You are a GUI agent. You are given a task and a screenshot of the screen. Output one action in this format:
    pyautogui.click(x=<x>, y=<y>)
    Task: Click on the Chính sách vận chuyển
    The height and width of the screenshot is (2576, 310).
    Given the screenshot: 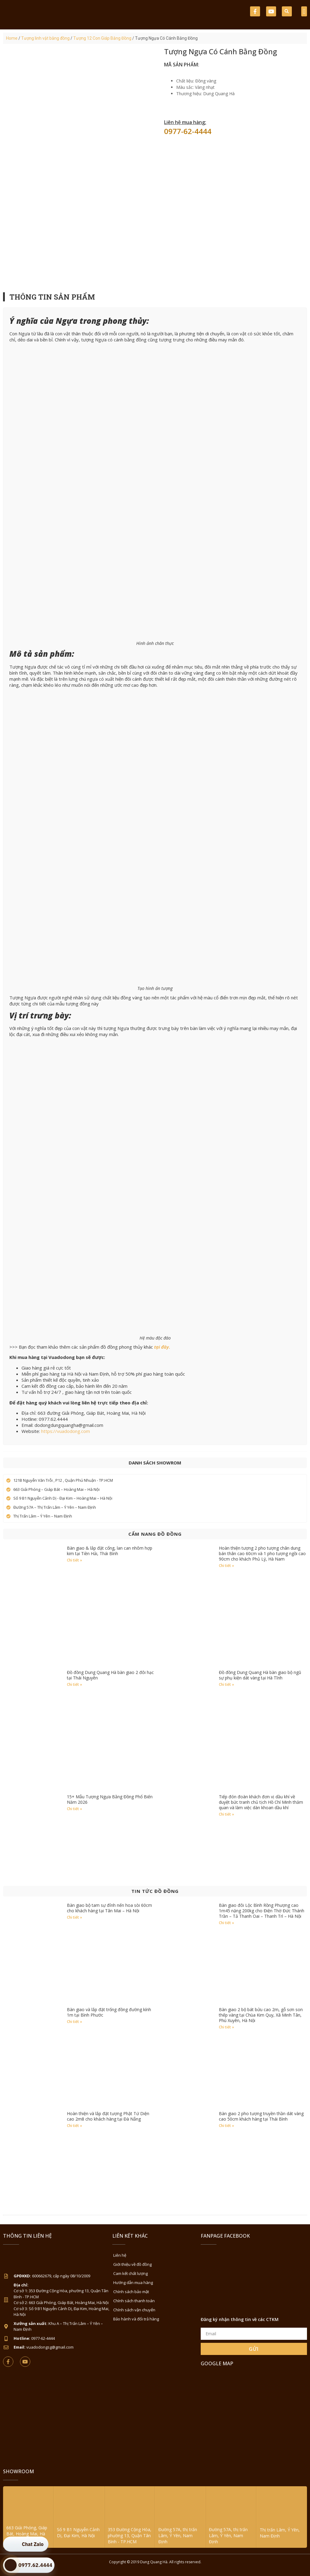 What is the action you would take?
    pyautogui.click(x=134, y=2310)
    